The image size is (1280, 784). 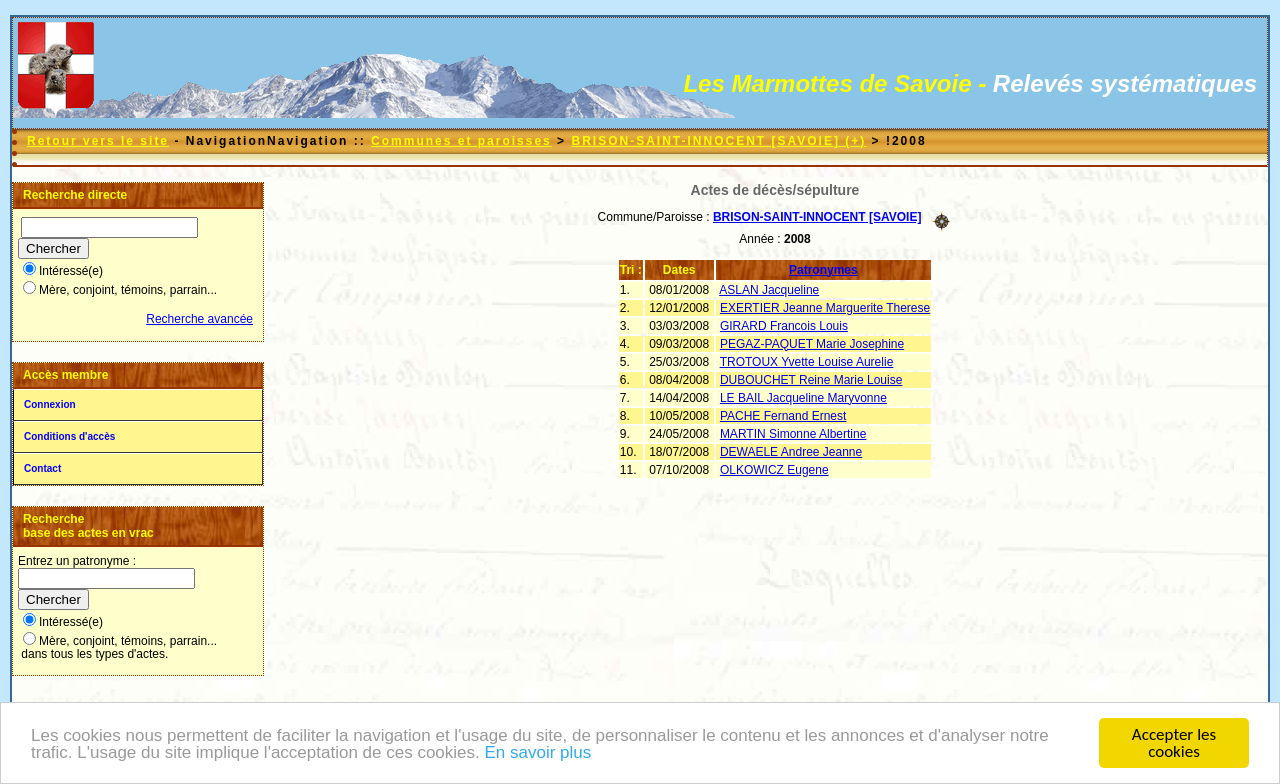 What do you see at coordinates (774, 470) in the screenshot?
I see `OLKOWICZ Eugene` at bounding box center [774, 470].